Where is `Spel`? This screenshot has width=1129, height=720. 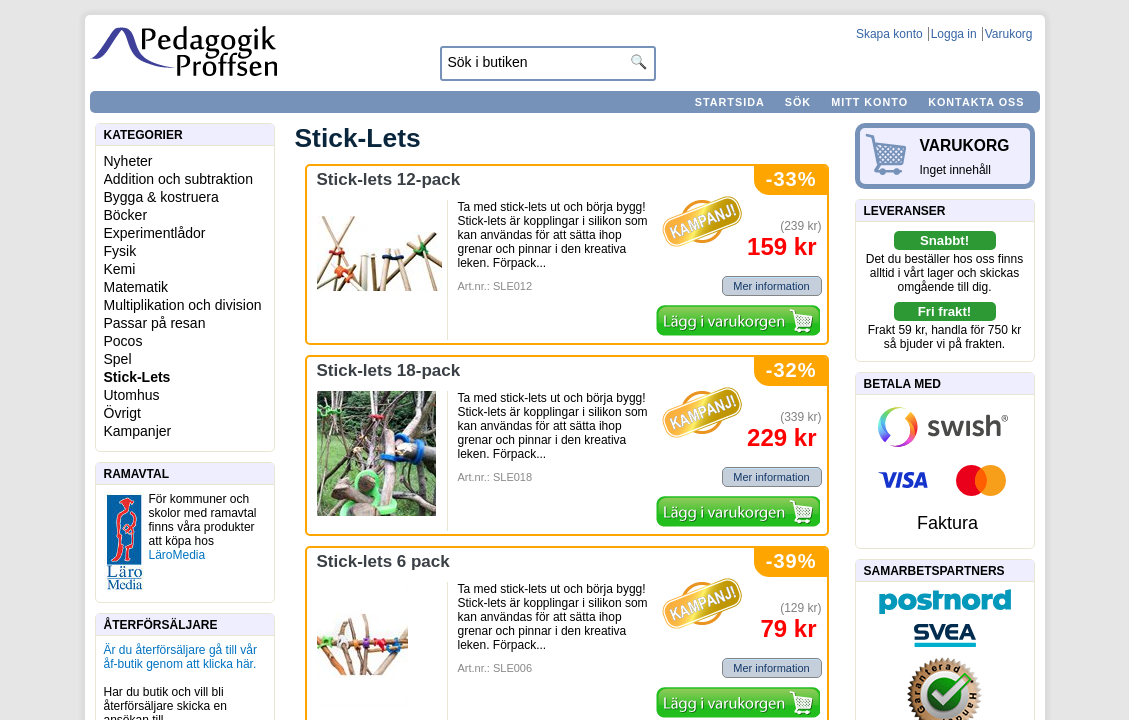
Spel is located at coordinates (118, 359).